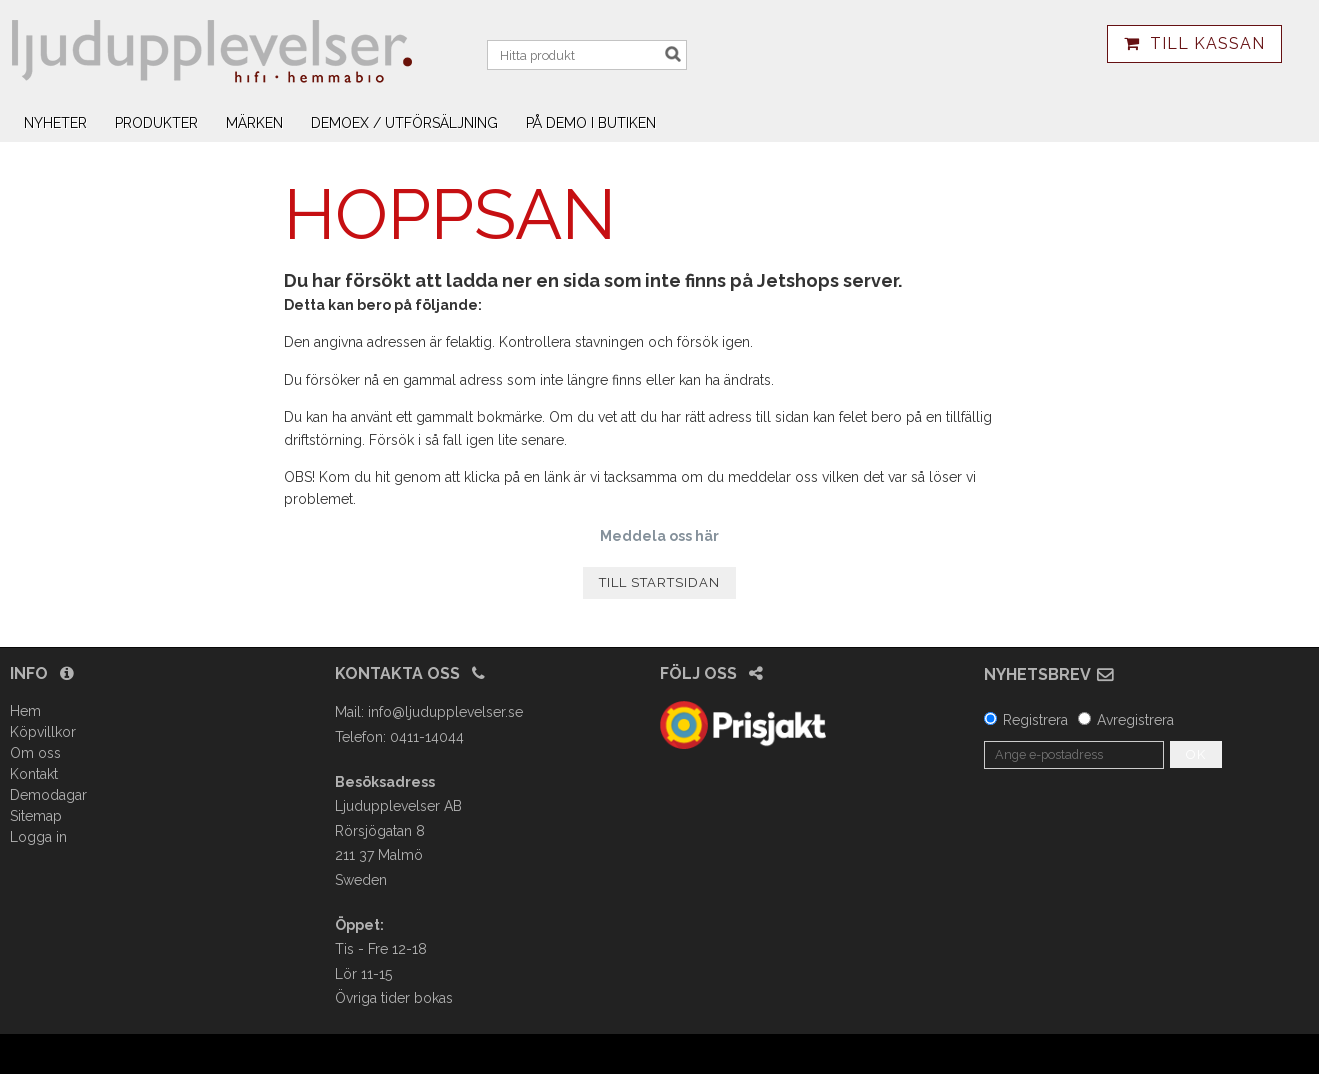 This screenshot has width=1319, height=1074. What do you see at coordinates (55, 123) in the screenshot?
I see `Nyheter` at bounding box center [55, 123].